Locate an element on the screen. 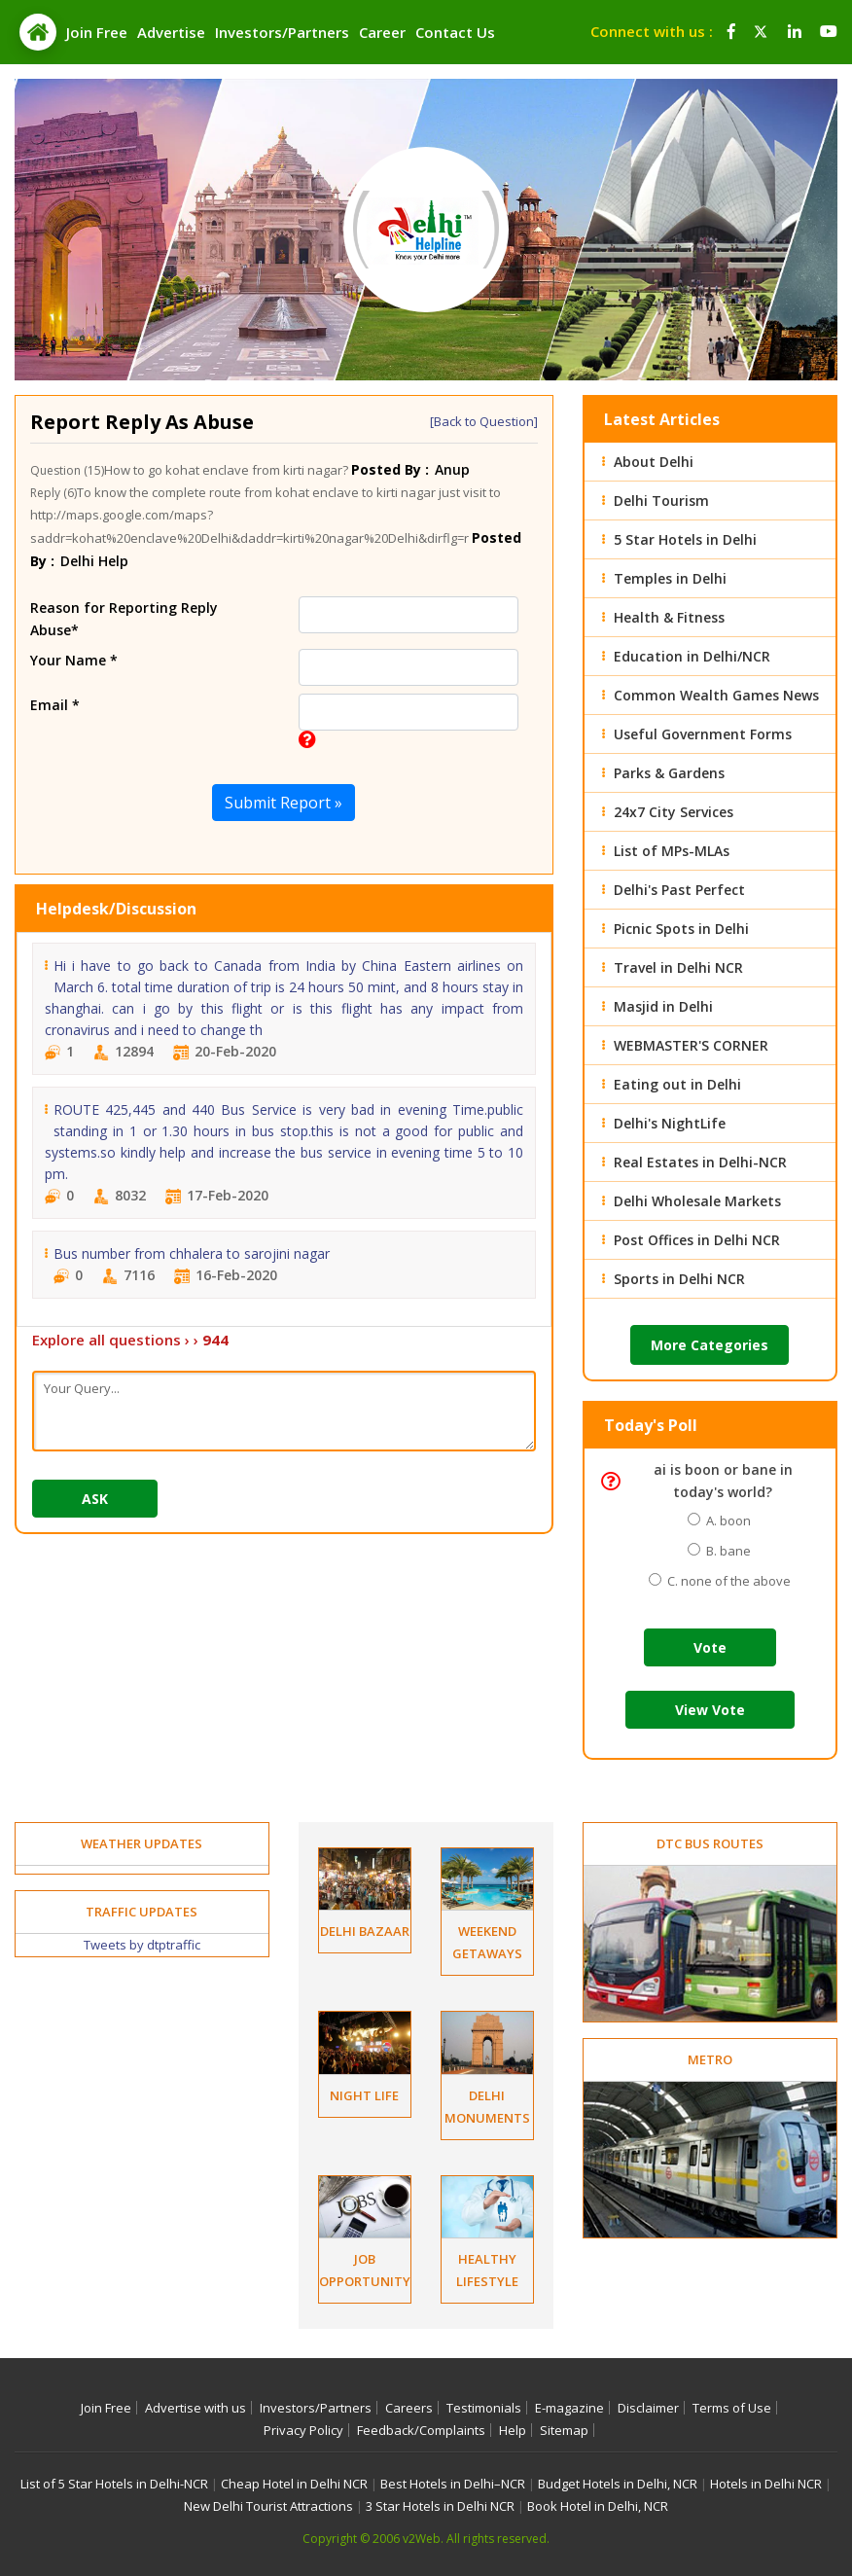 The width and height of the screenshot is (852, 2576). Your Name is located at coordinates (74, 660).